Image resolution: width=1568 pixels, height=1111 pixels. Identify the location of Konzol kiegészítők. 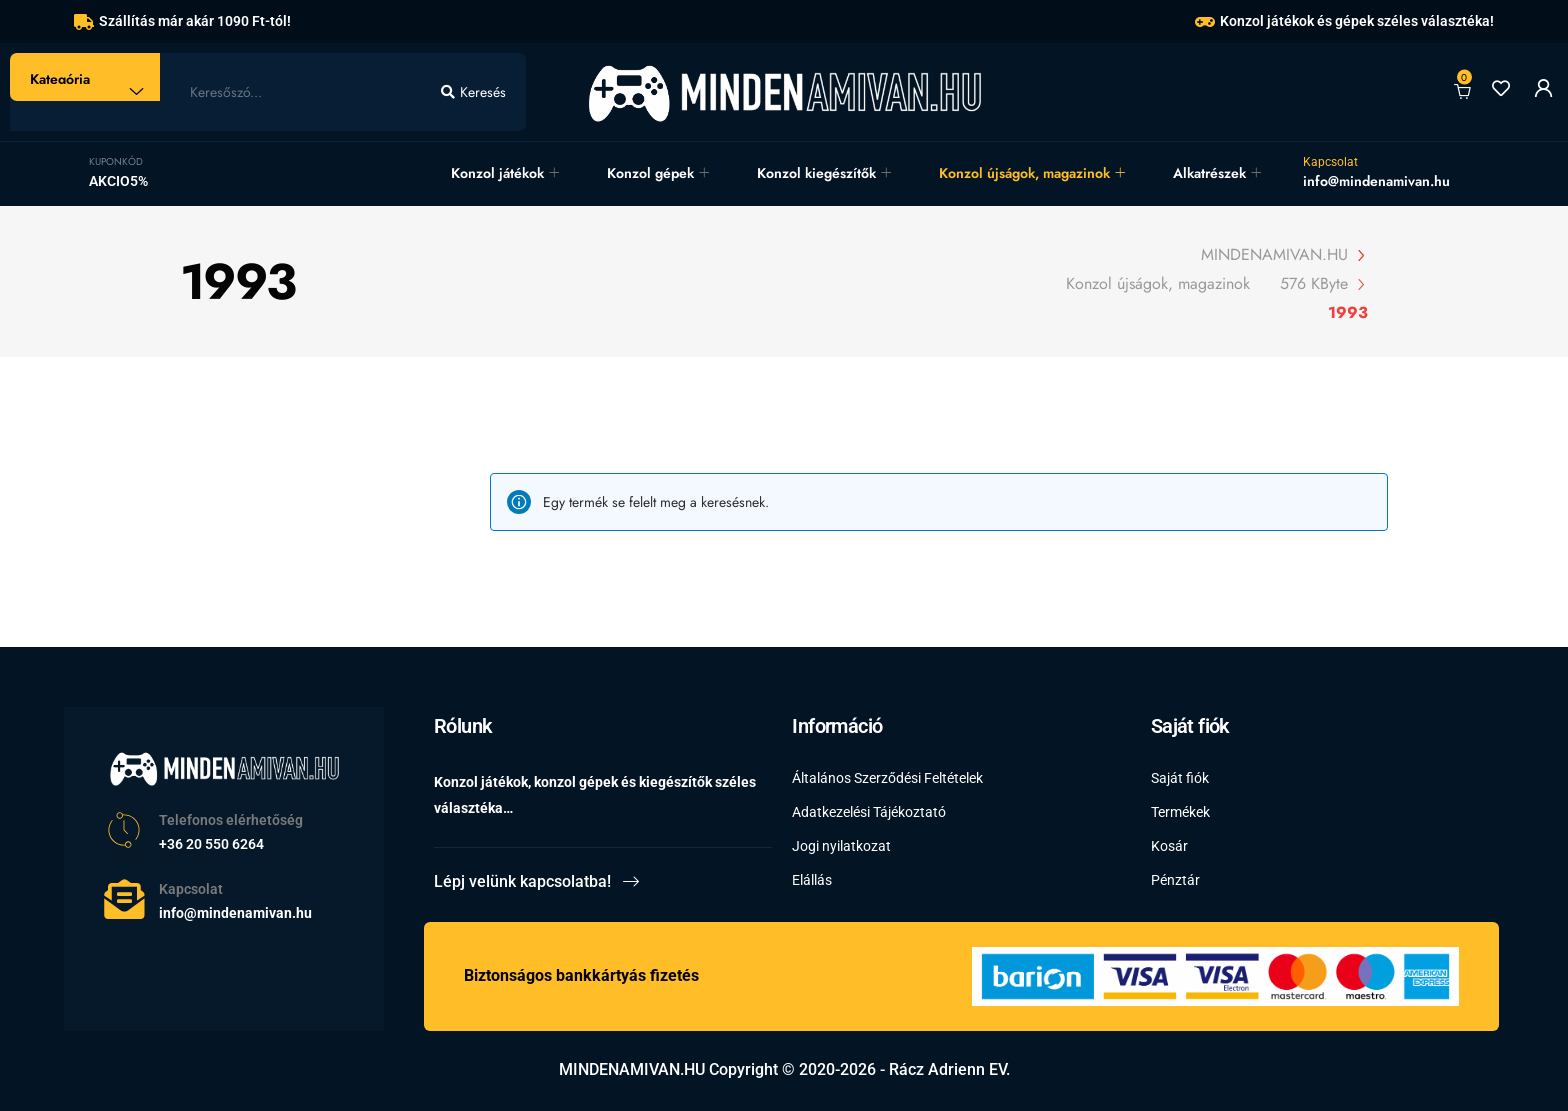
(816, 173).